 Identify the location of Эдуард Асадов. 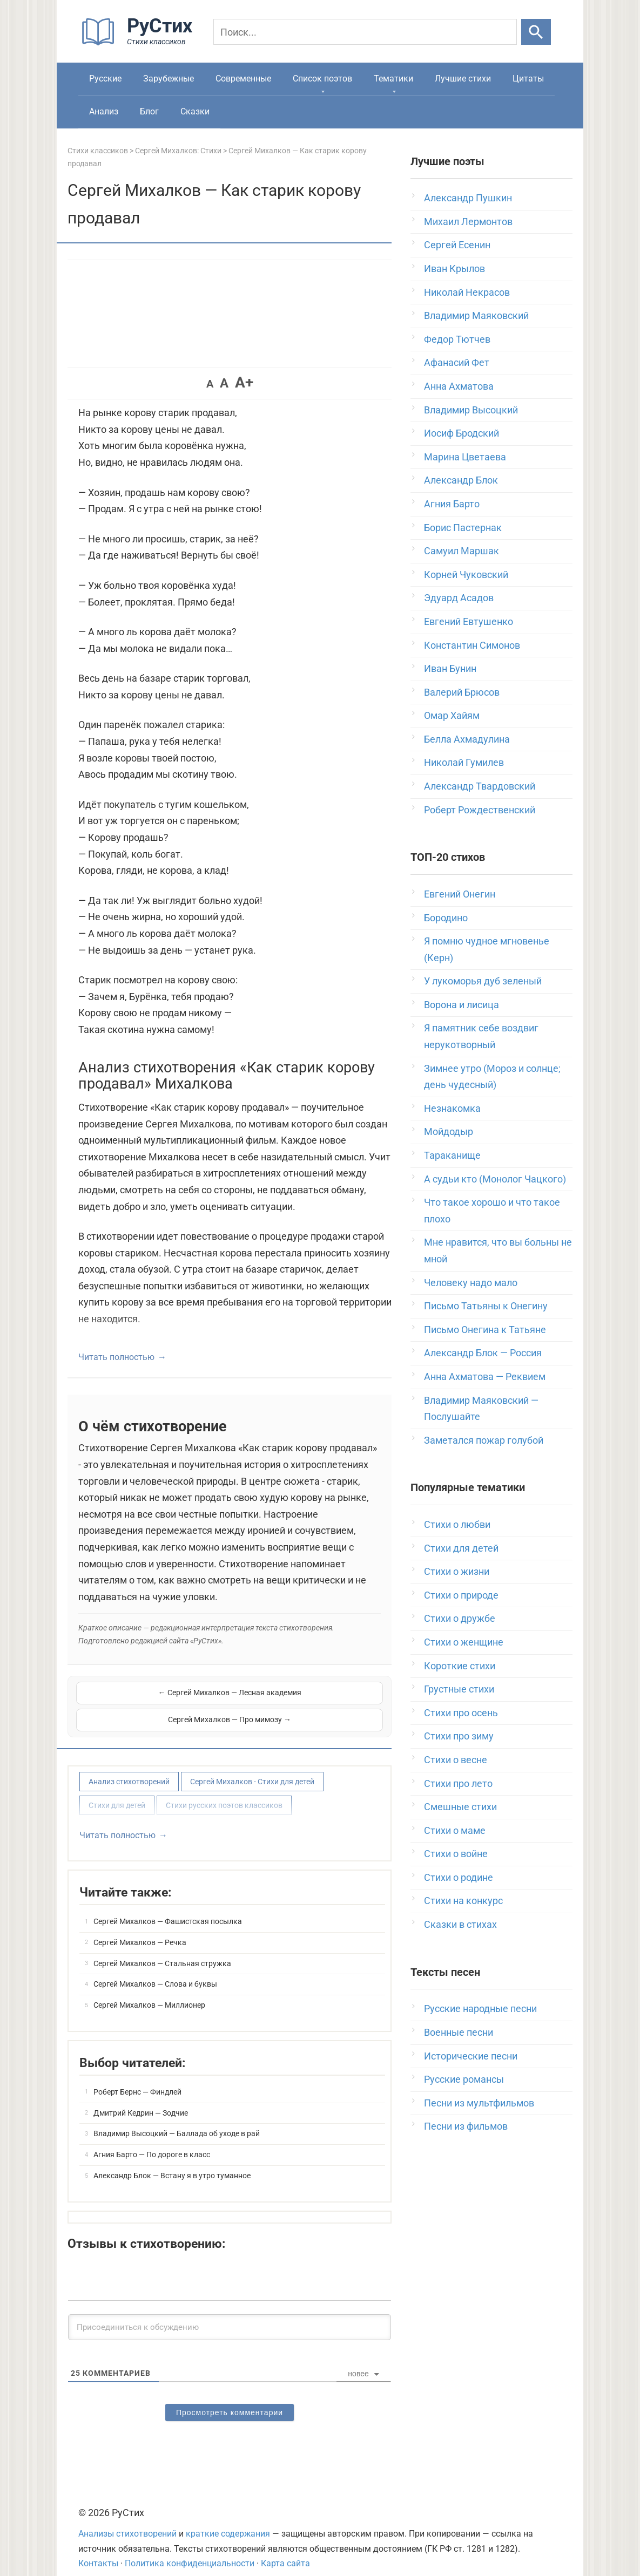
(459, 597).